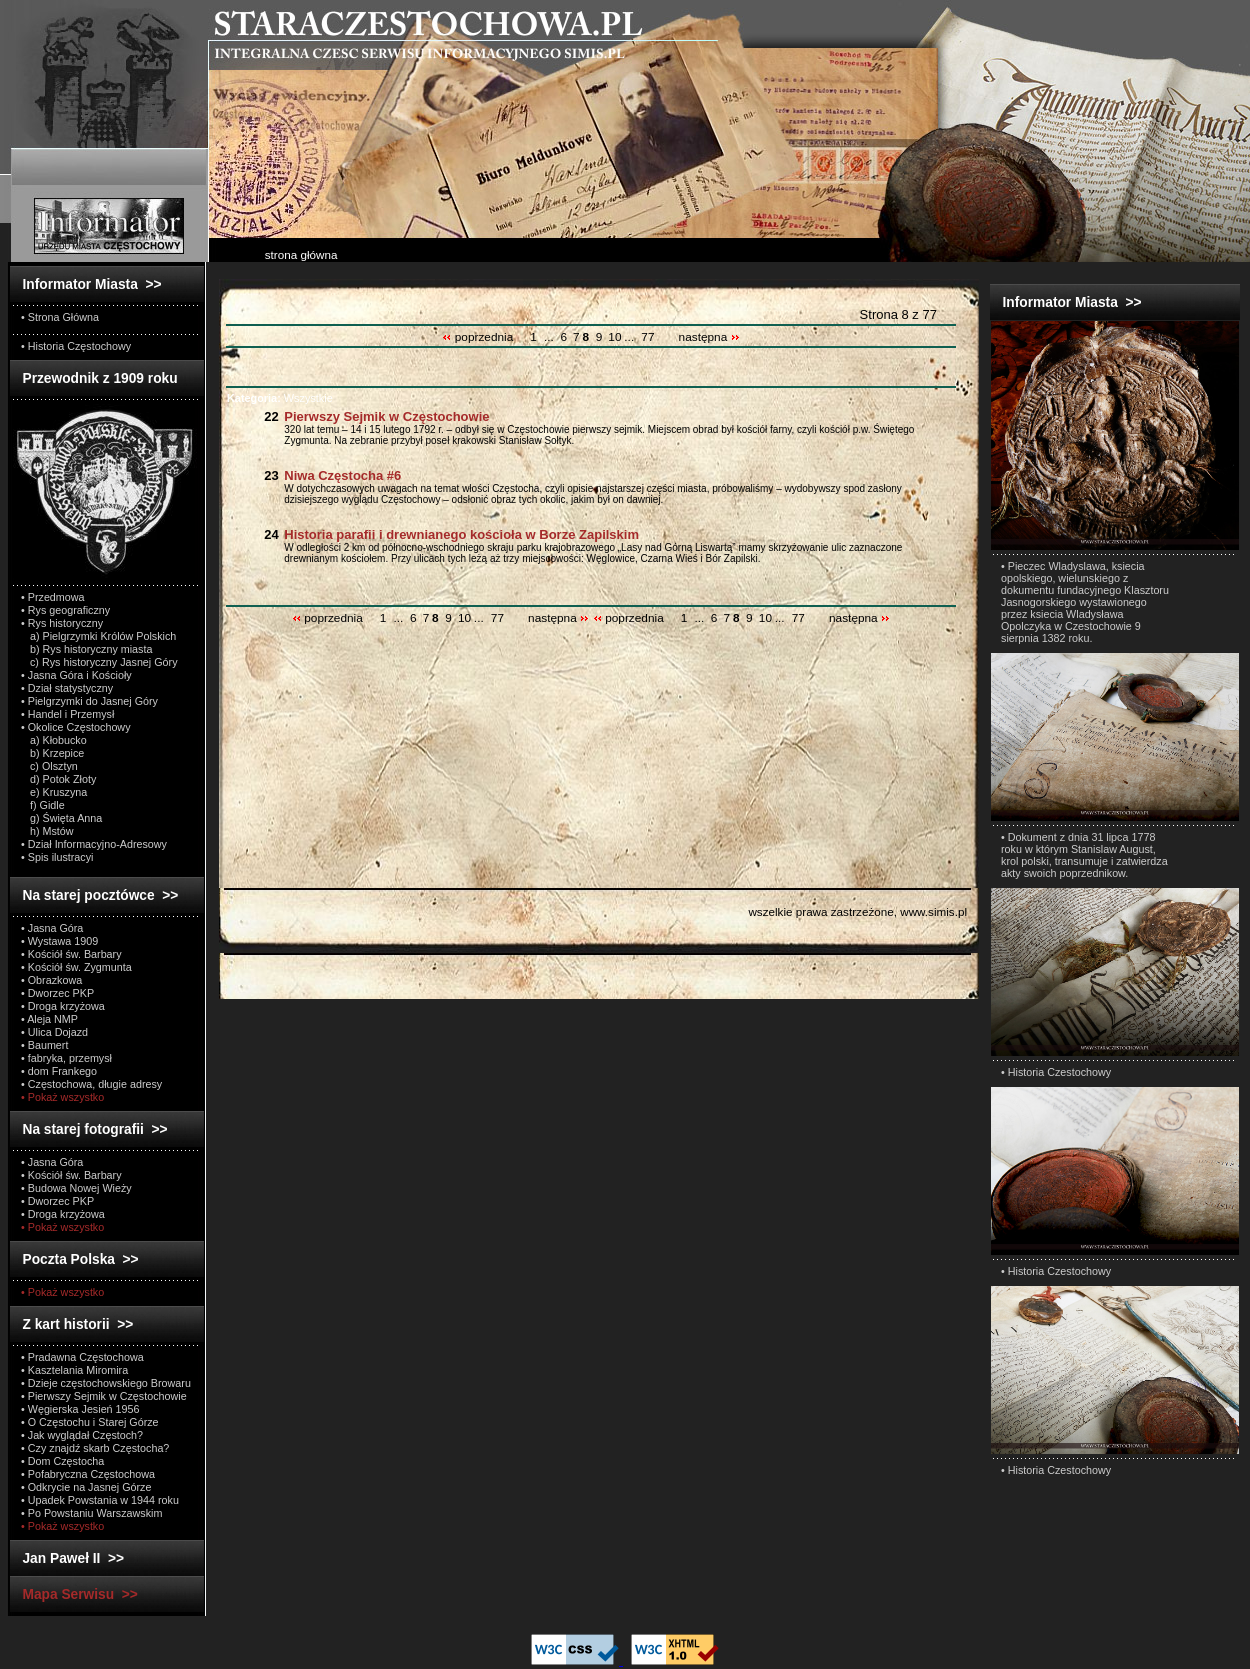 The width and height of the screenshot is (1250, 1669). I want to click on • O Częstochu i Starej Górze, so click(90, 1422).